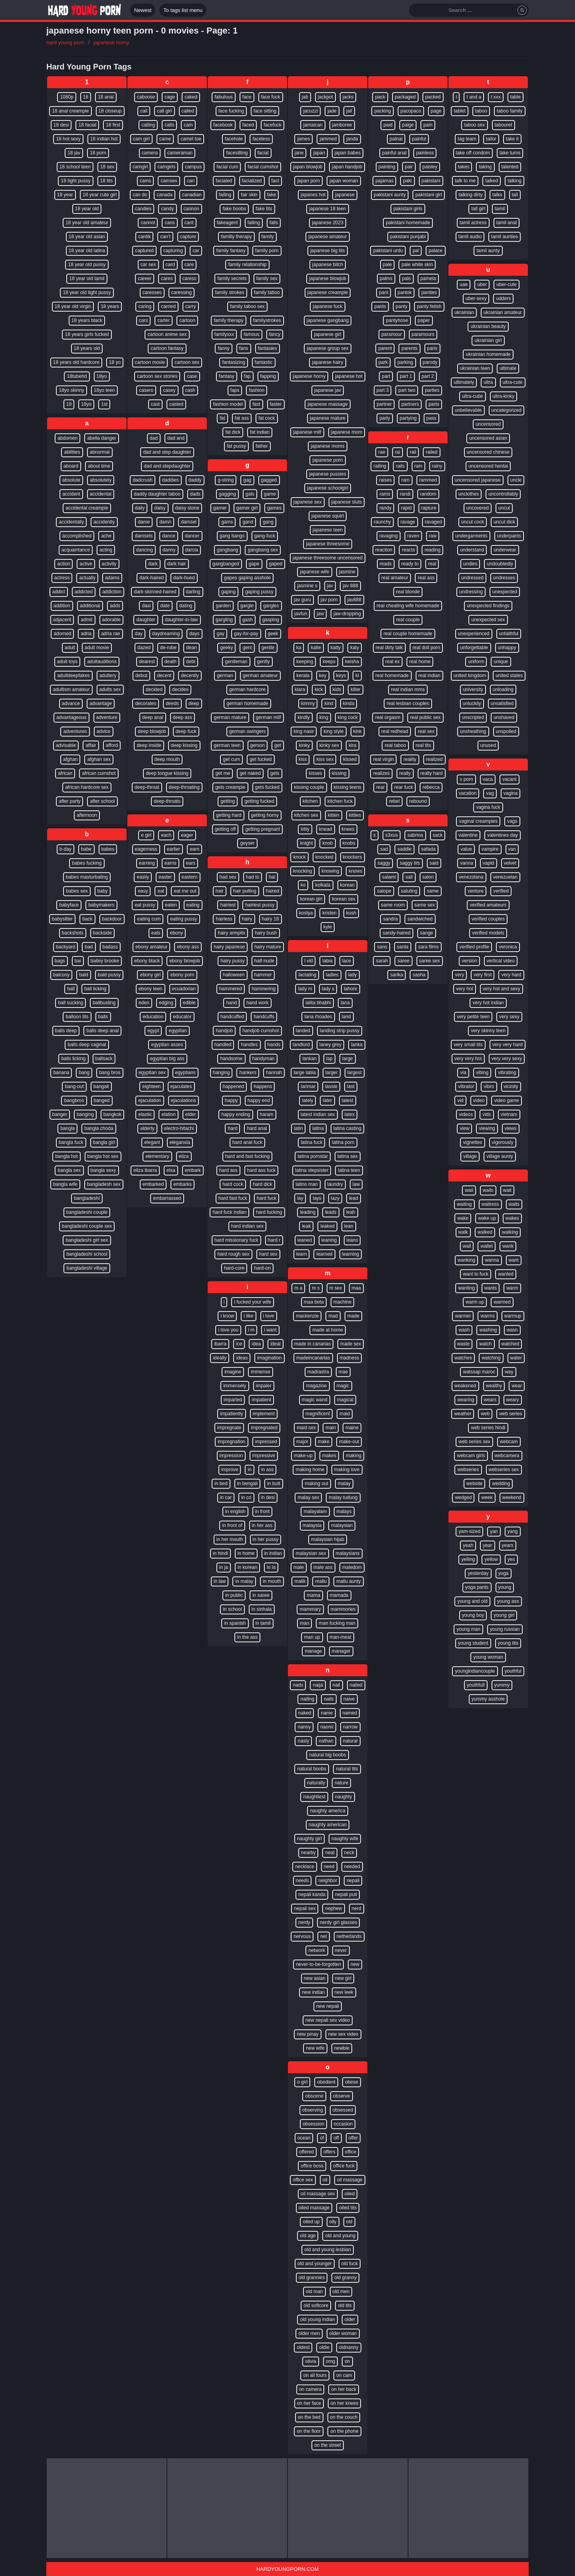 The height and width of the screenshot is (2576, 575). I want to click on part two, so click(406, 390).